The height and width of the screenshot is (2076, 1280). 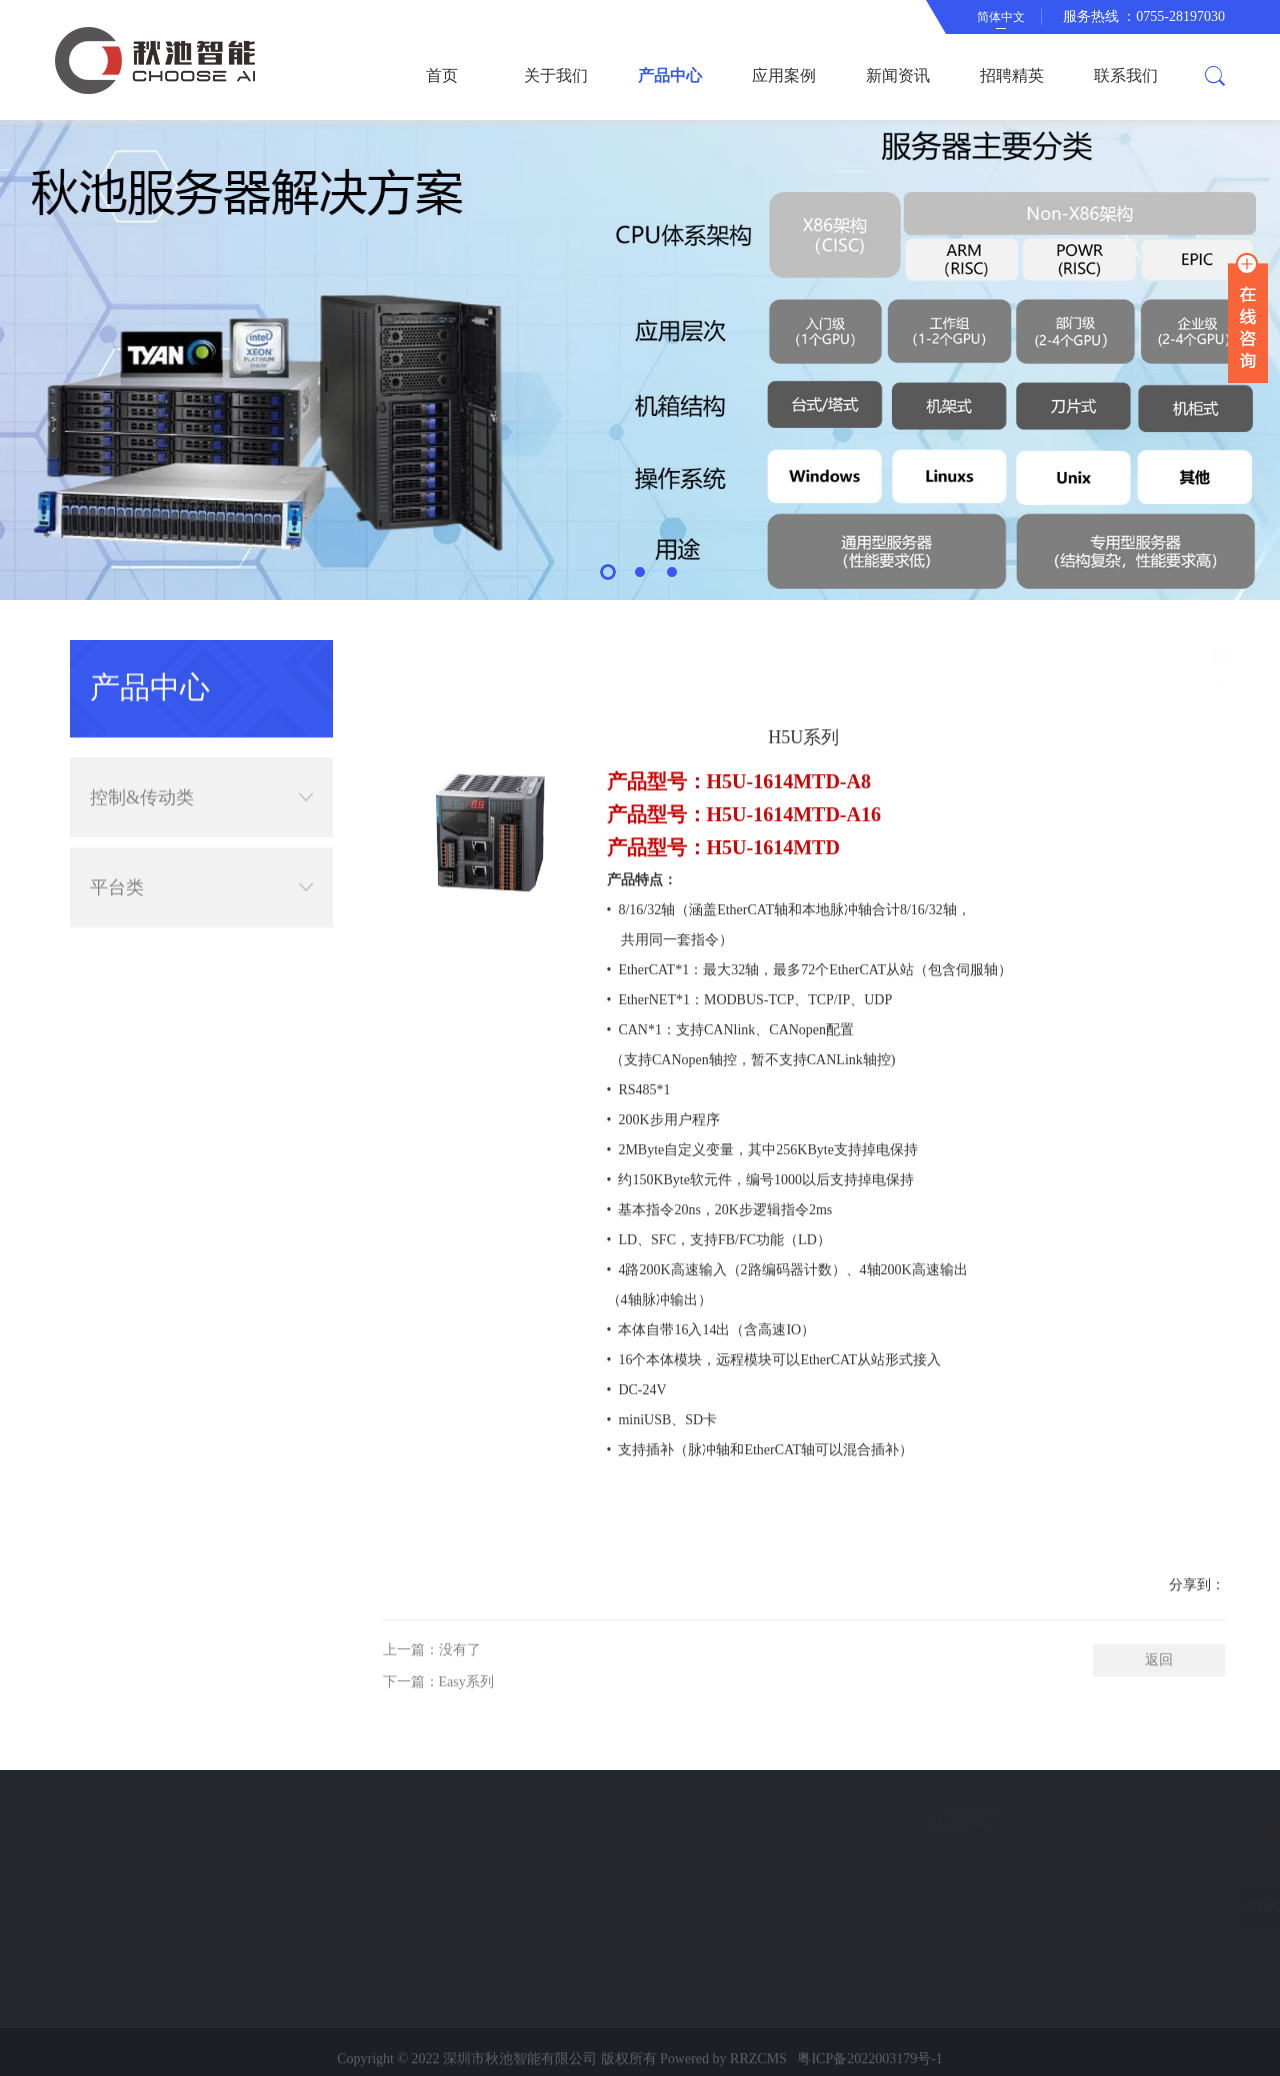 I want to click on 新闻资讯, so click(x=898, y=75).